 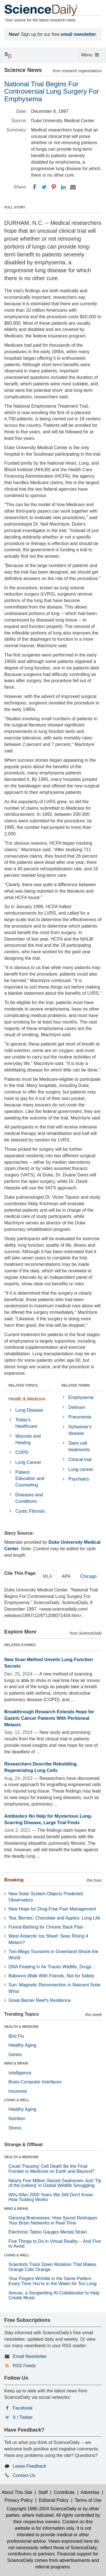 What do you see at coordinates (73, 187) in the screenshot?
I see `[Email]` at bounding box center [73, 187].